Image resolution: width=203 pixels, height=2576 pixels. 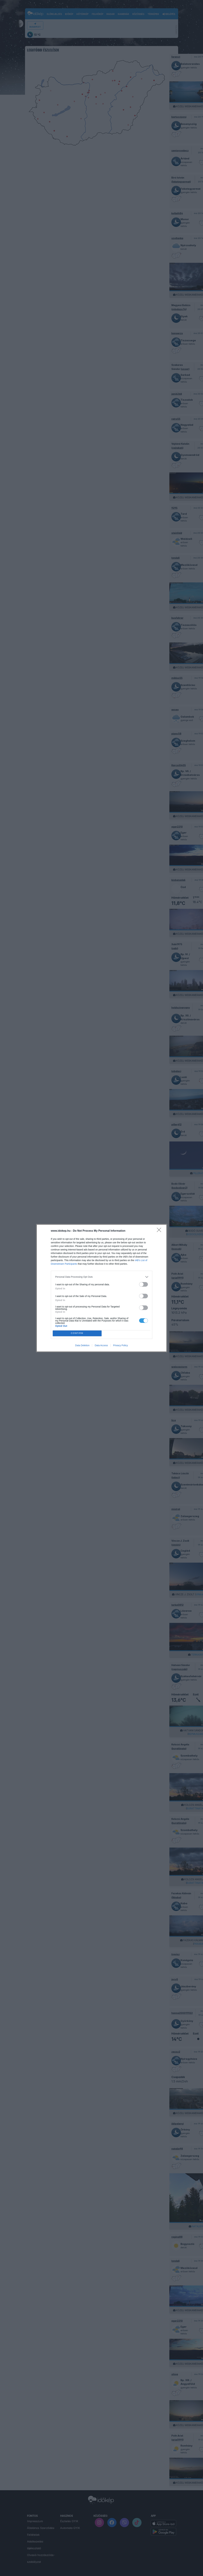 What do you see at coordinates (82, 1345) in the screenshot?
I see `Data Deletion` at bounding box center [82, 1345].